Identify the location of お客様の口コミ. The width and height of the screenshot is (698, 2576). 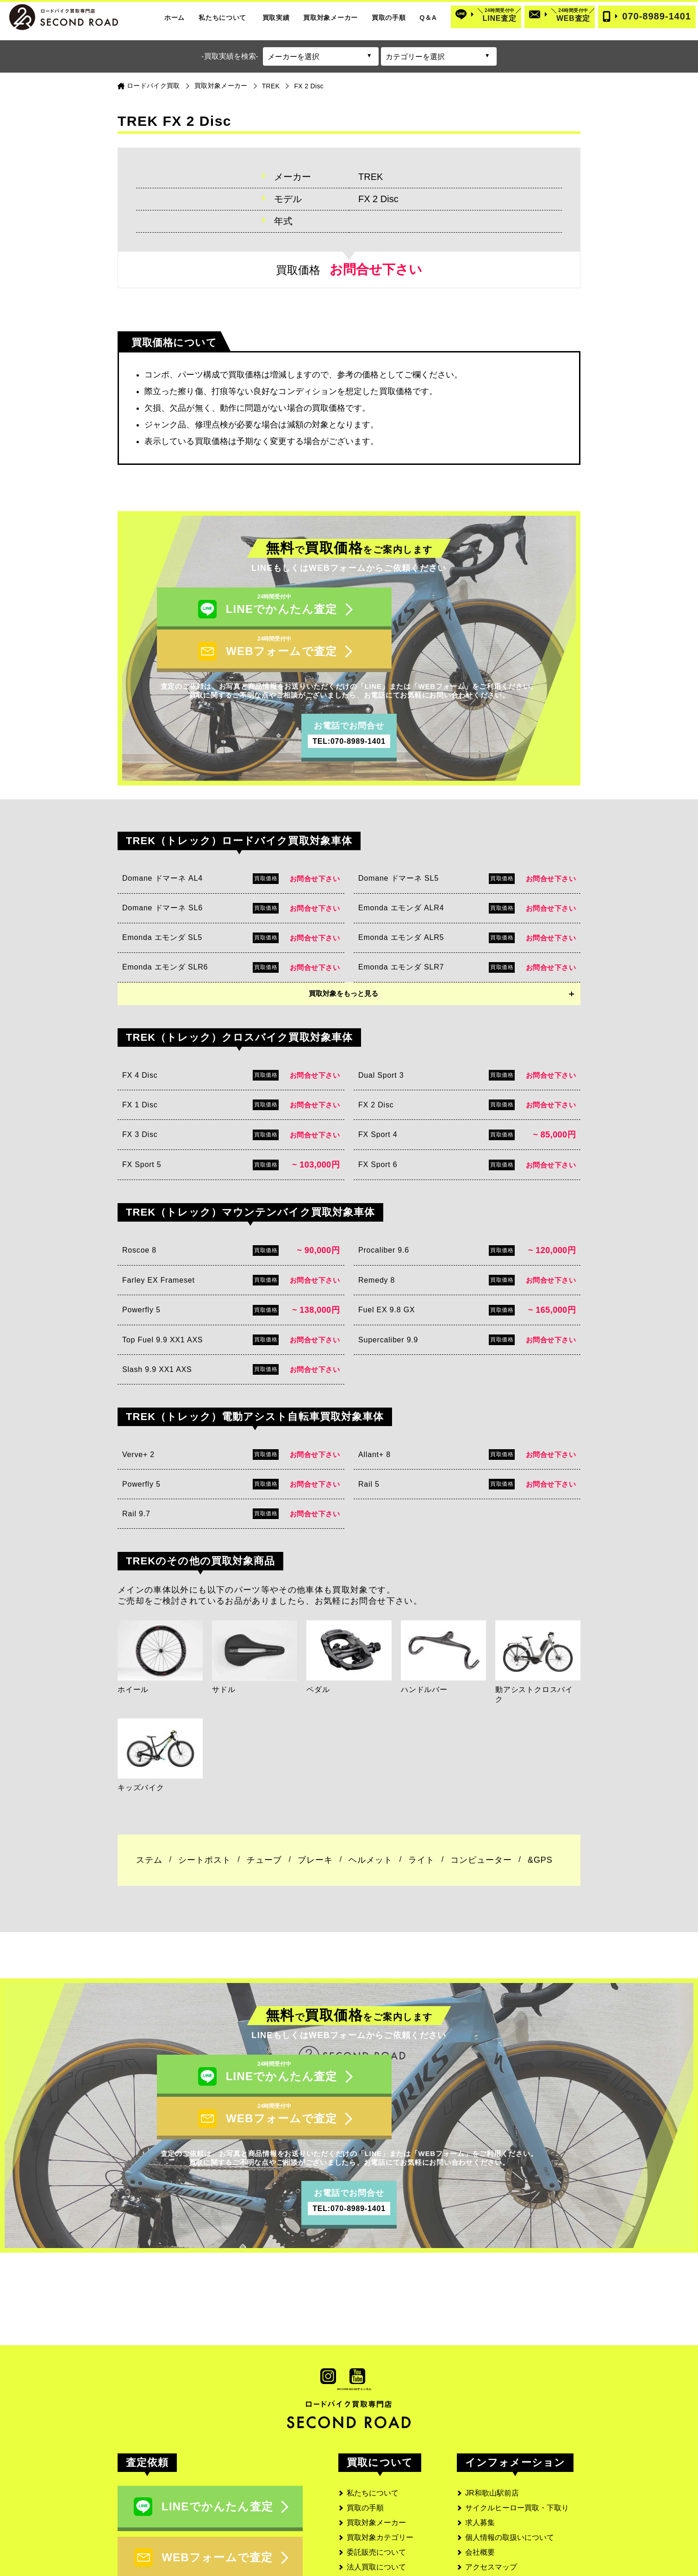
(373, 2522).